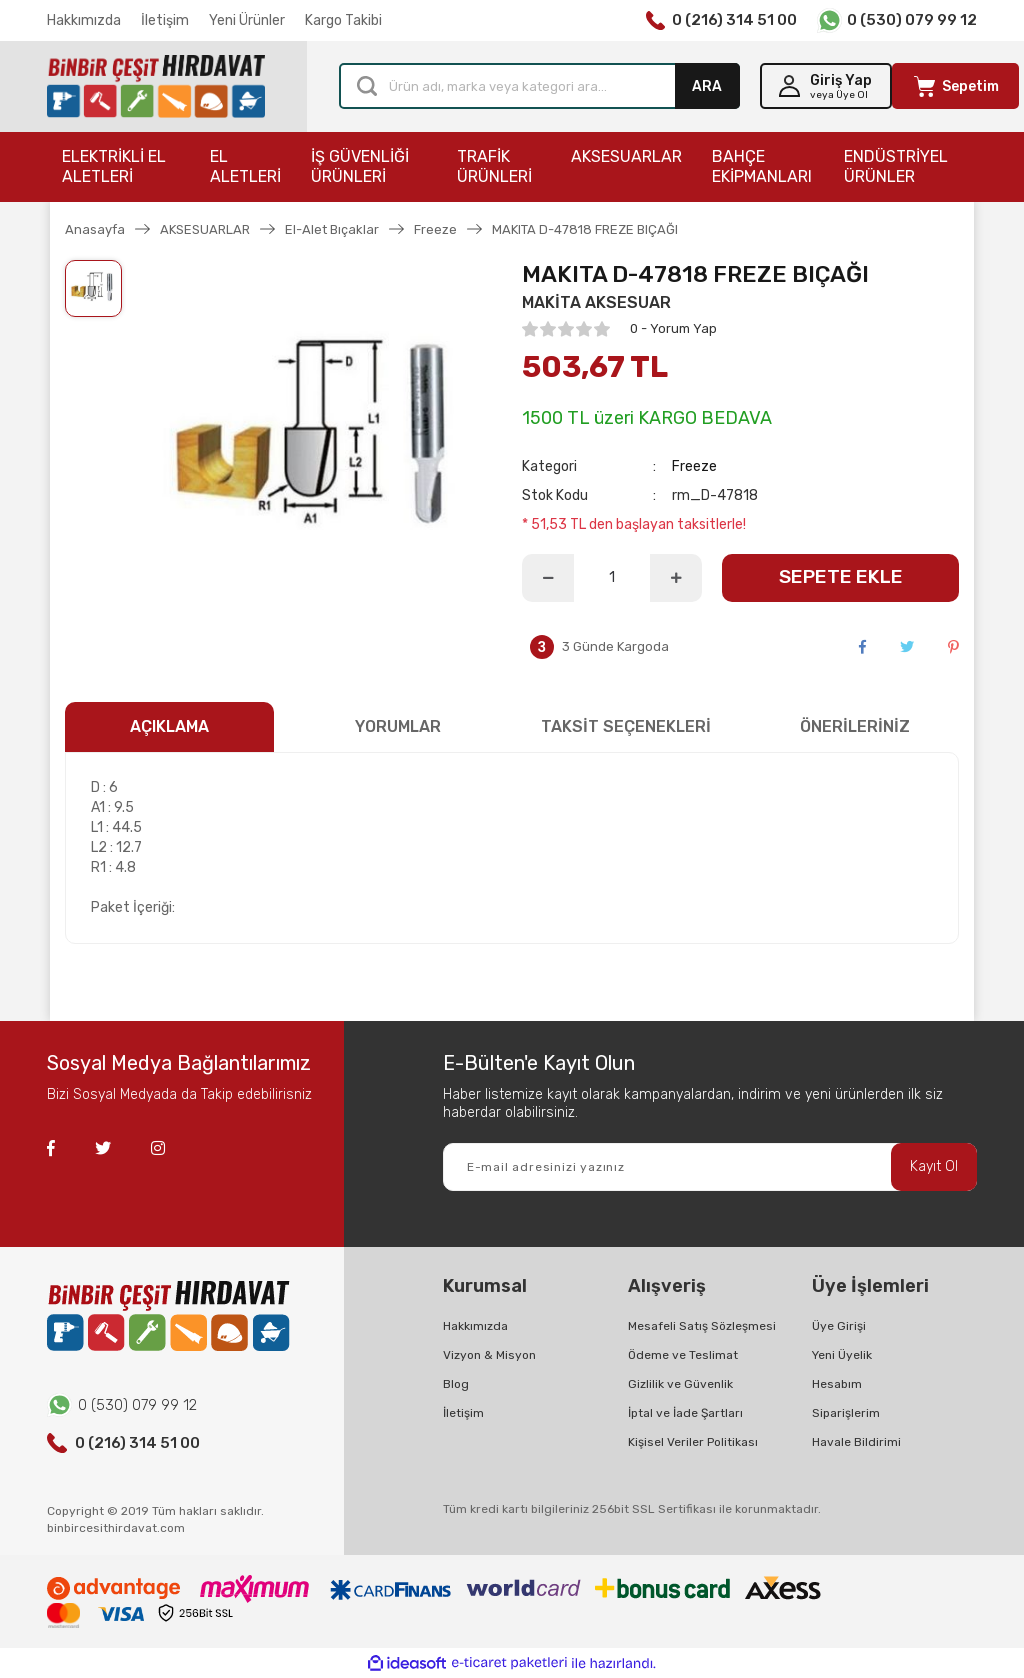  I want to click on [Quantity], so click(612, 578).